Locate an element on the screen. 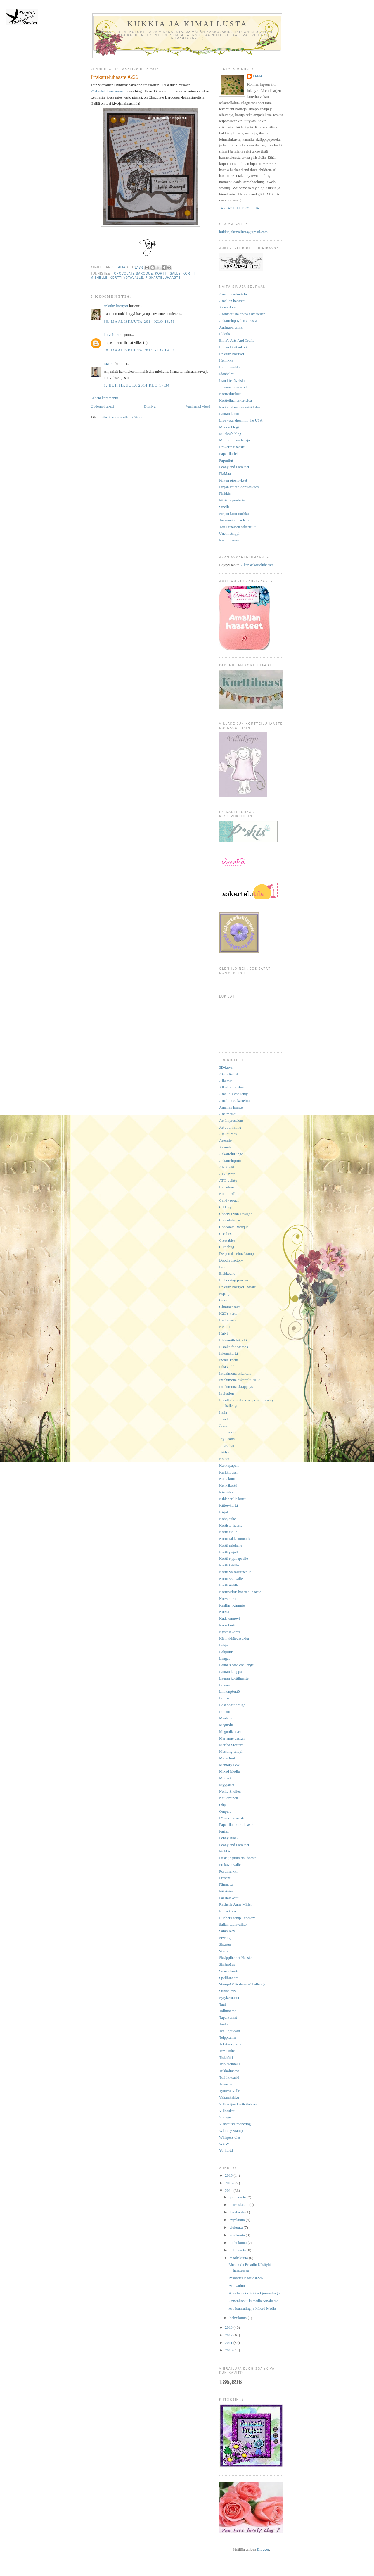  Leimasin is located at coordinates (226, 1685).